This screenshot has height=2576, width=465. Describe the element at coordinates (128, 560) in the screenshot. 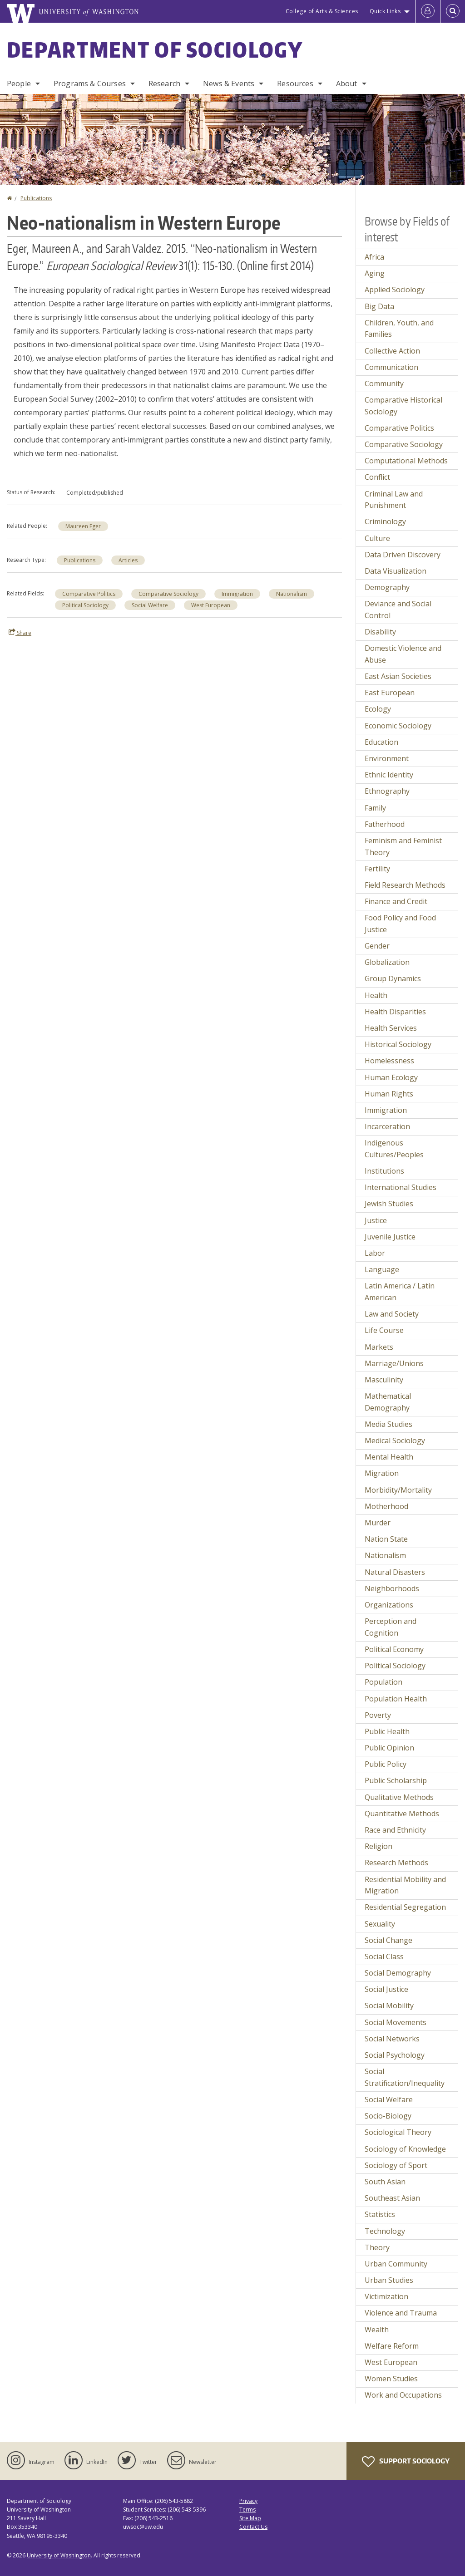

I see `Articles` at that location.